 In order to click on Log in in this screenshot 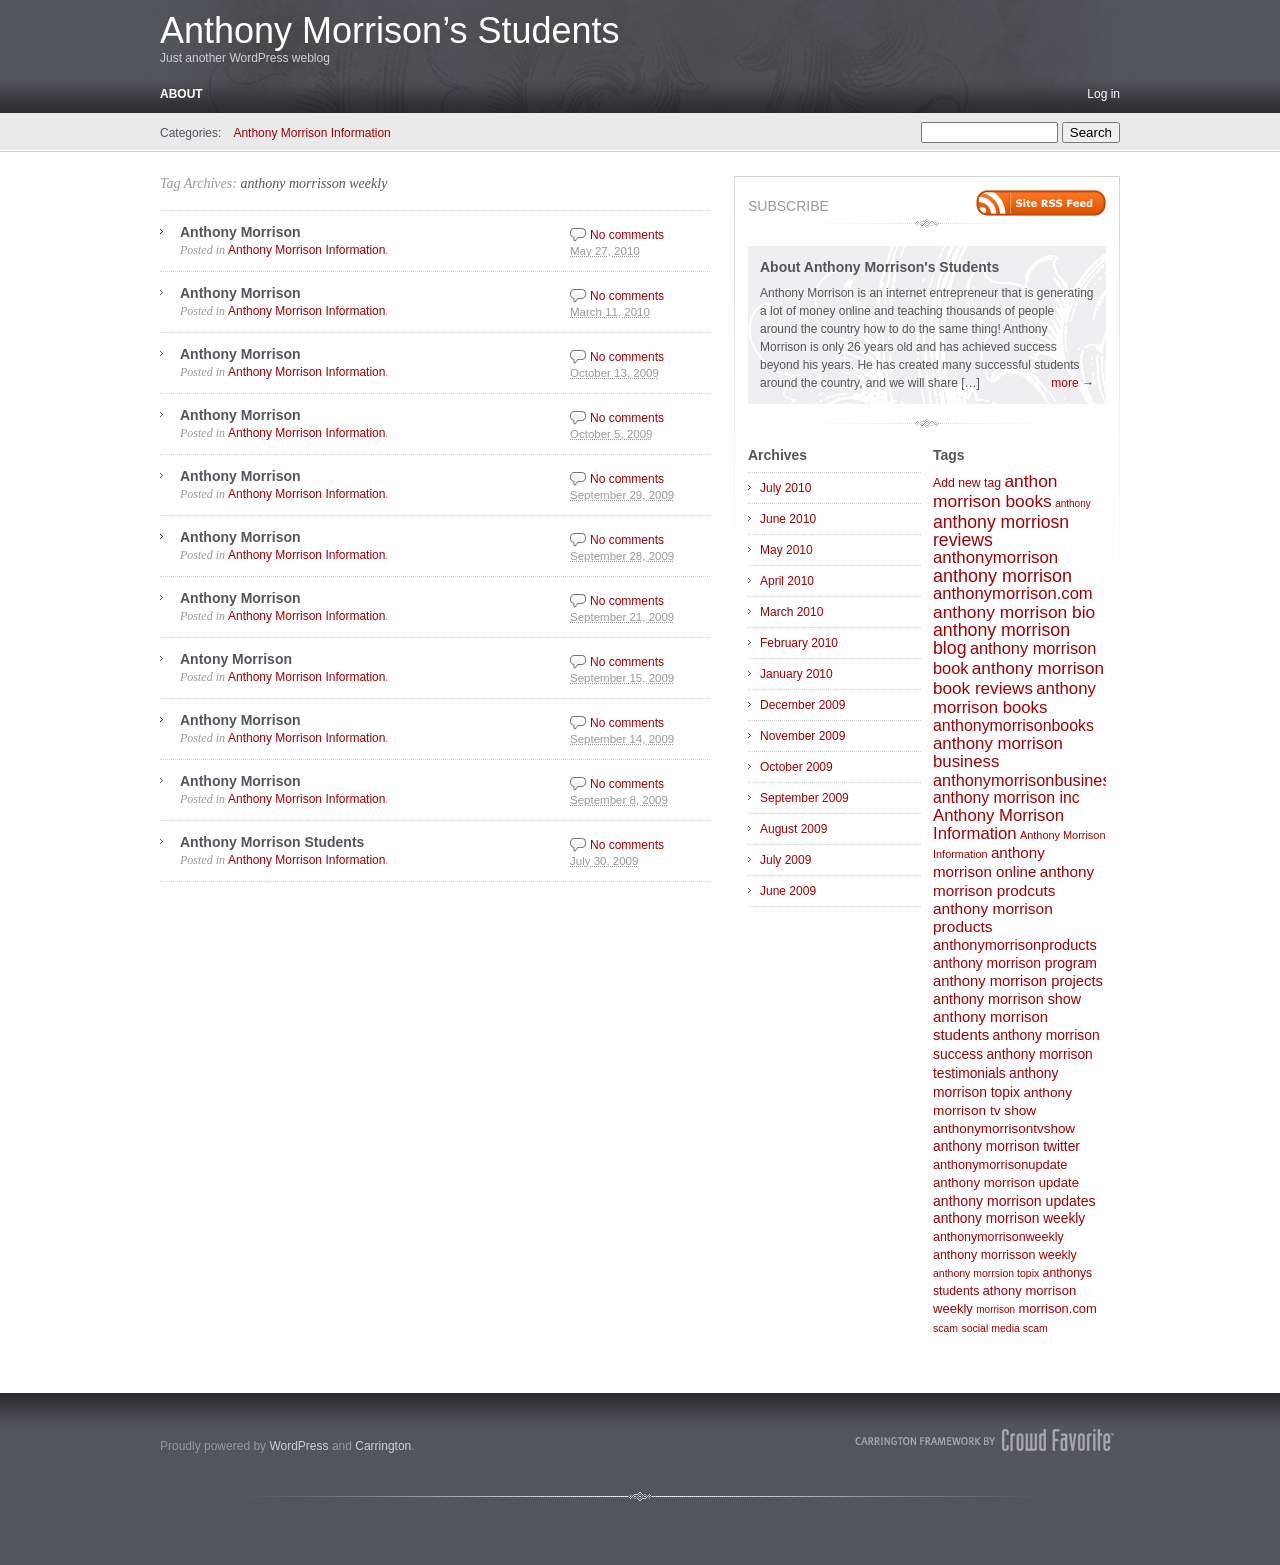, I will do `click(1103, 94)`.